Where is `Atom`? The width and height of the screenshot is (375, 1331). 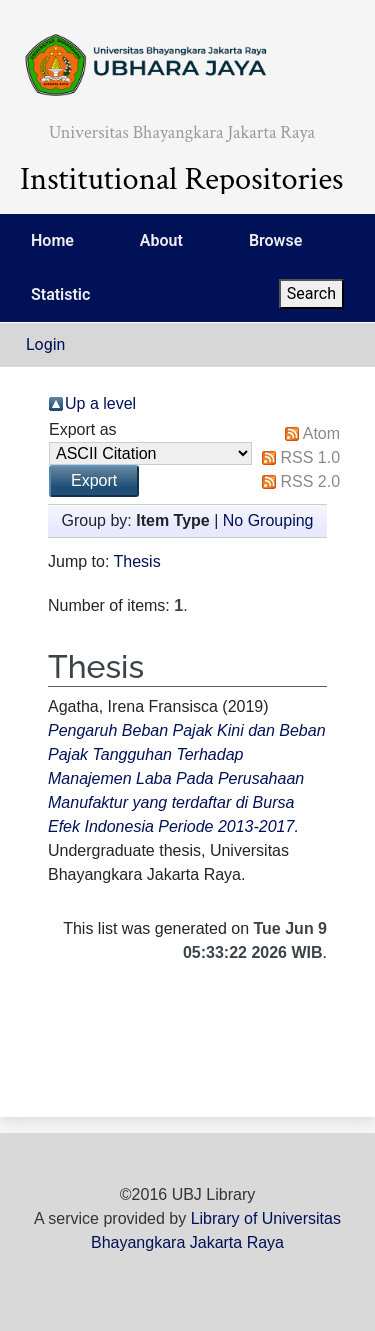
Atom is located at coordinates (321, 433).